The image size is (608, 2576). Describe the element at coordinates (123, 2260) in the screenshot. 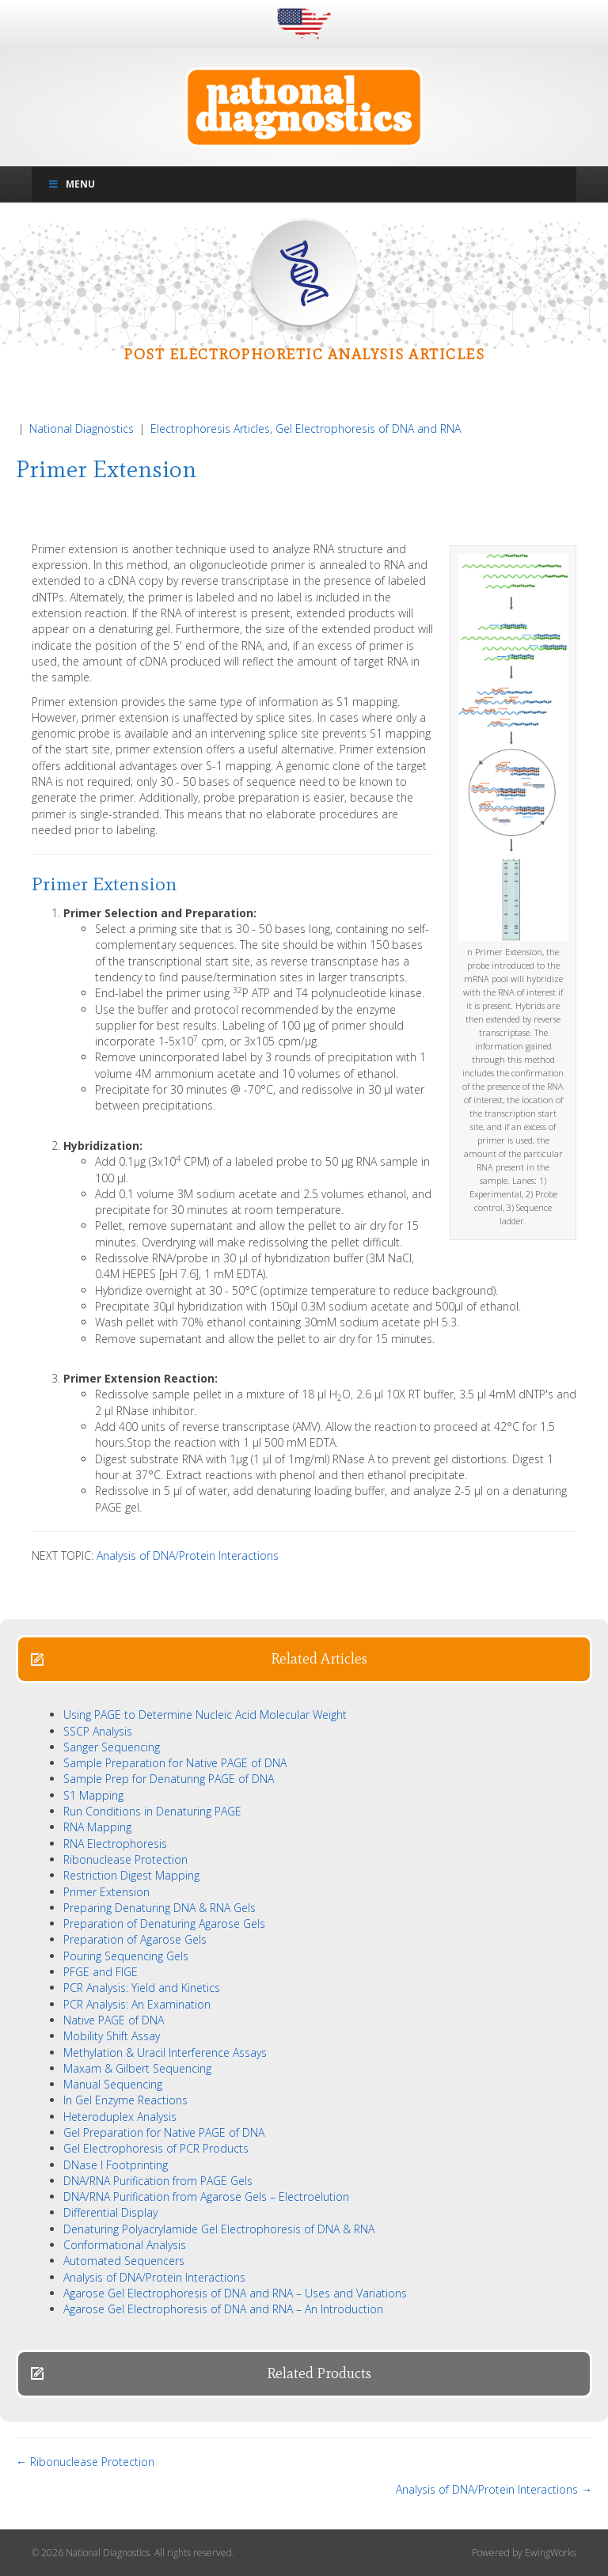

I see `Automated Sequencers` at that location.